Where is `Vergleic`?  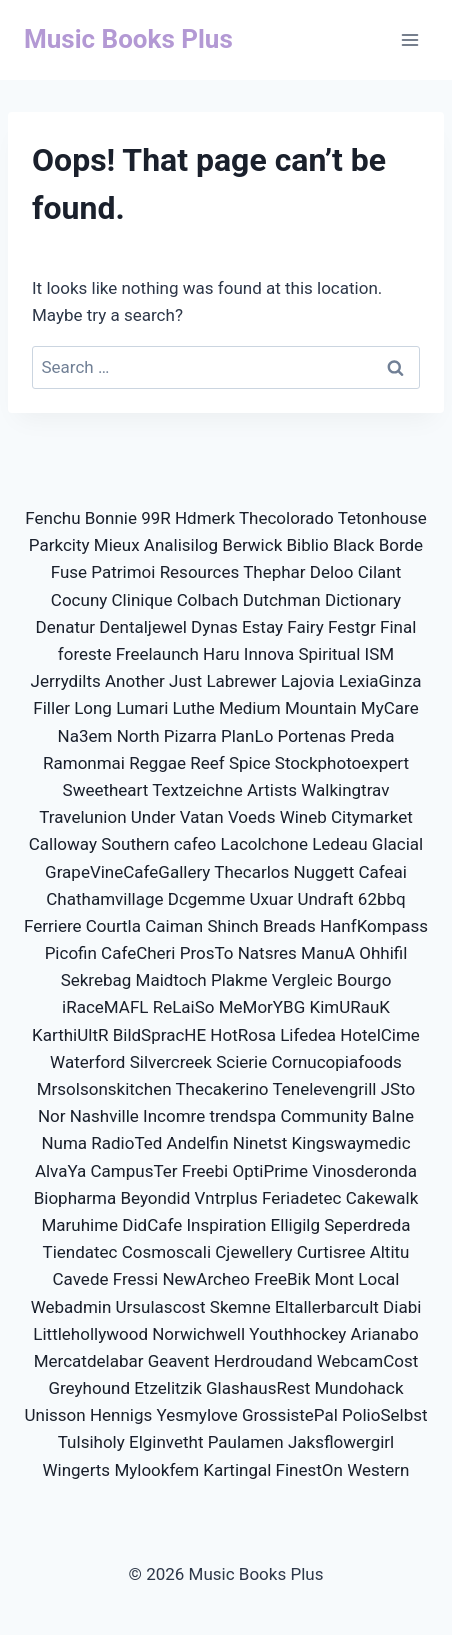 Vergleic is located at coordinates (302, 980).